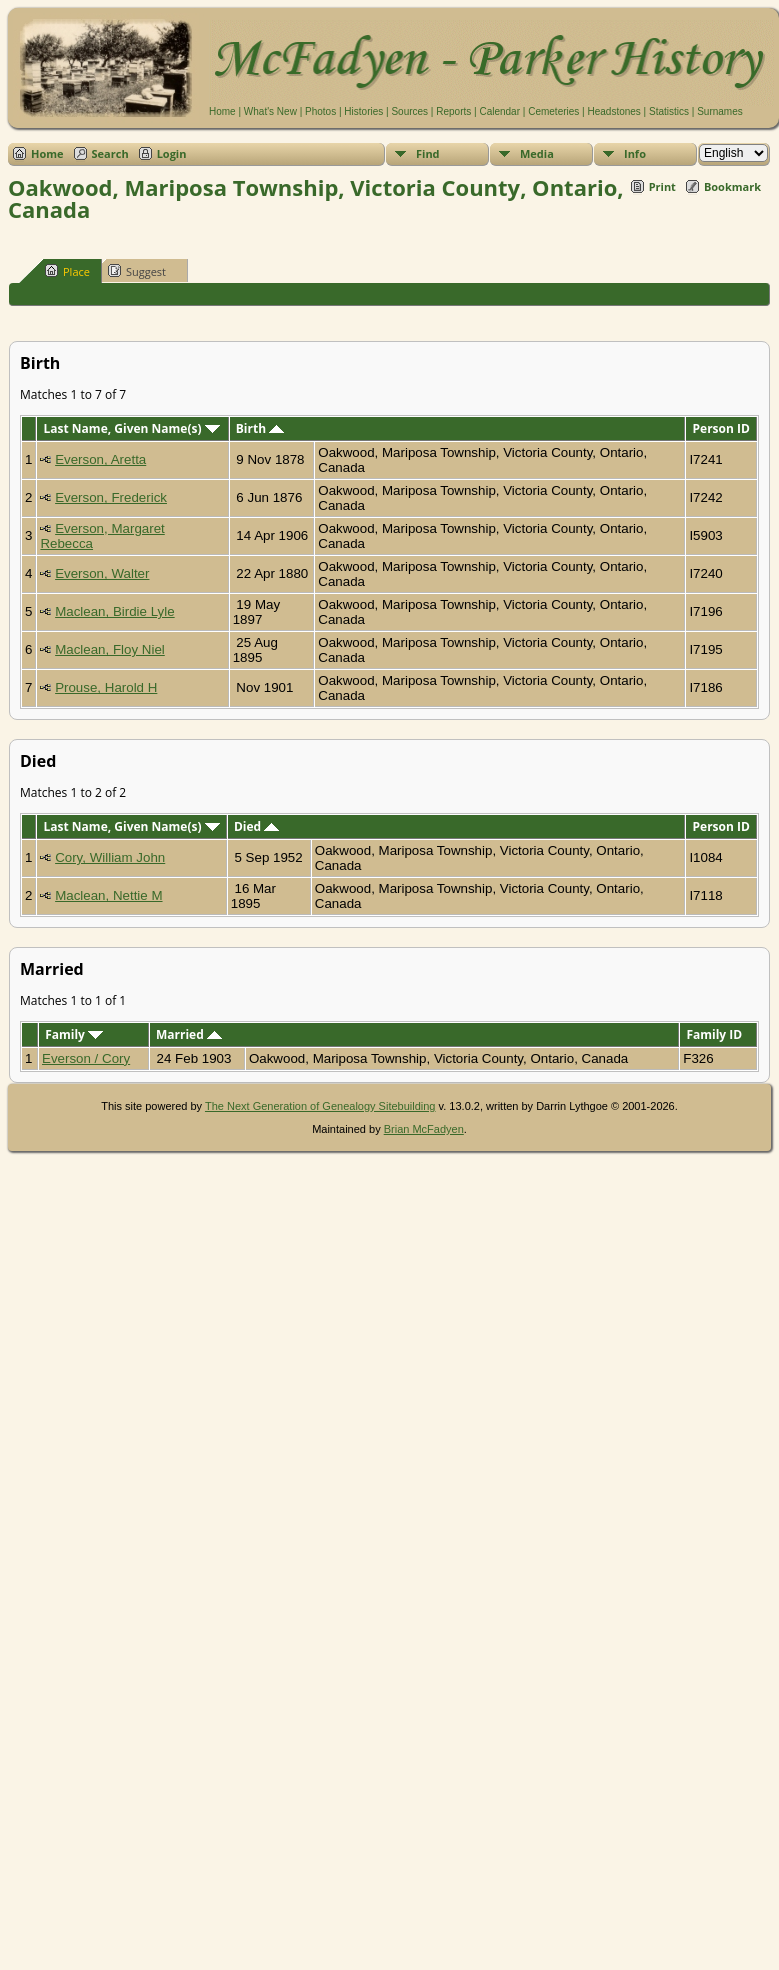 This screenshot has width=779, height=1970. What do you see at coordinates (86, 1058) in the screenshot?
I see `Everson / Cory` at bounding box center [86, 1058].